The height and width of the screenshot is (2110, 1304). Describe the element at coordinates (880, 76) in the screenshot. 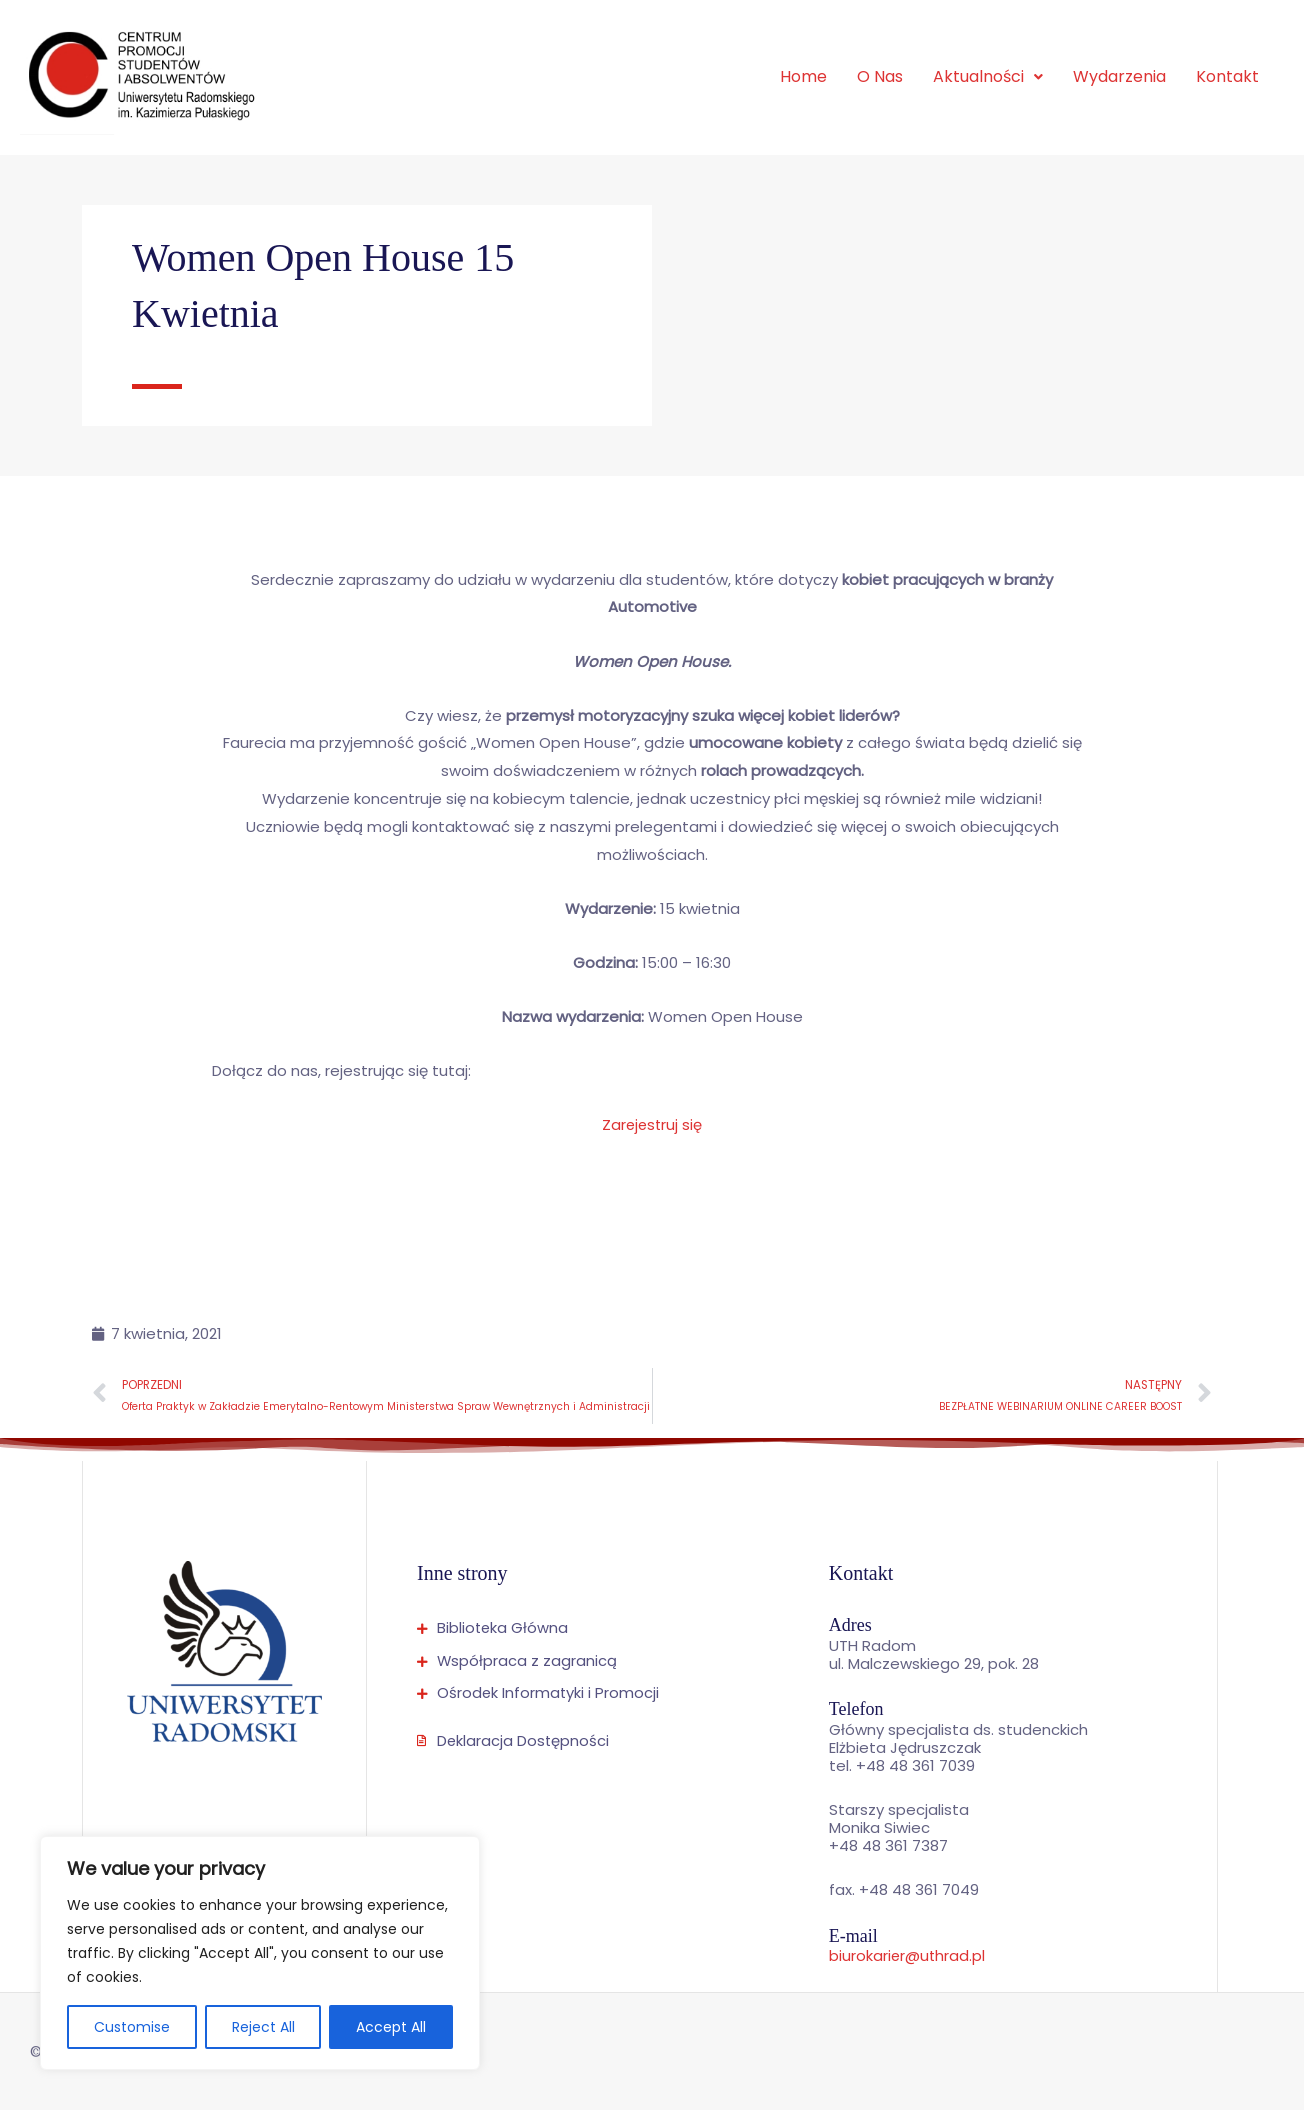

I see `O Nas` at that location.